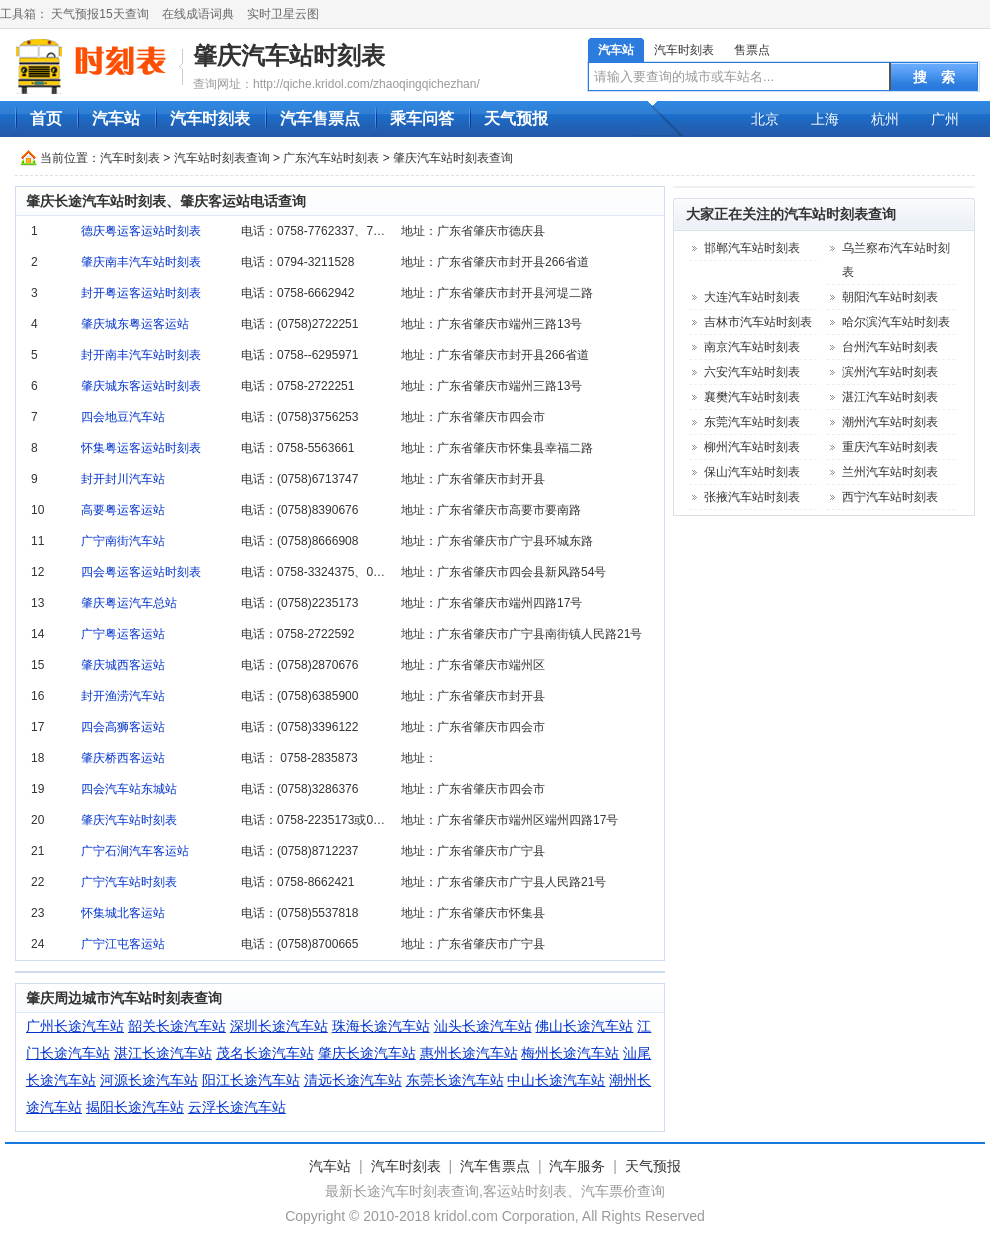 This screenshot has width=990, height=1239. Describe the element at coordinates (251, 1080) in the screenshot. I see `阳江长途汽车站` at that location.